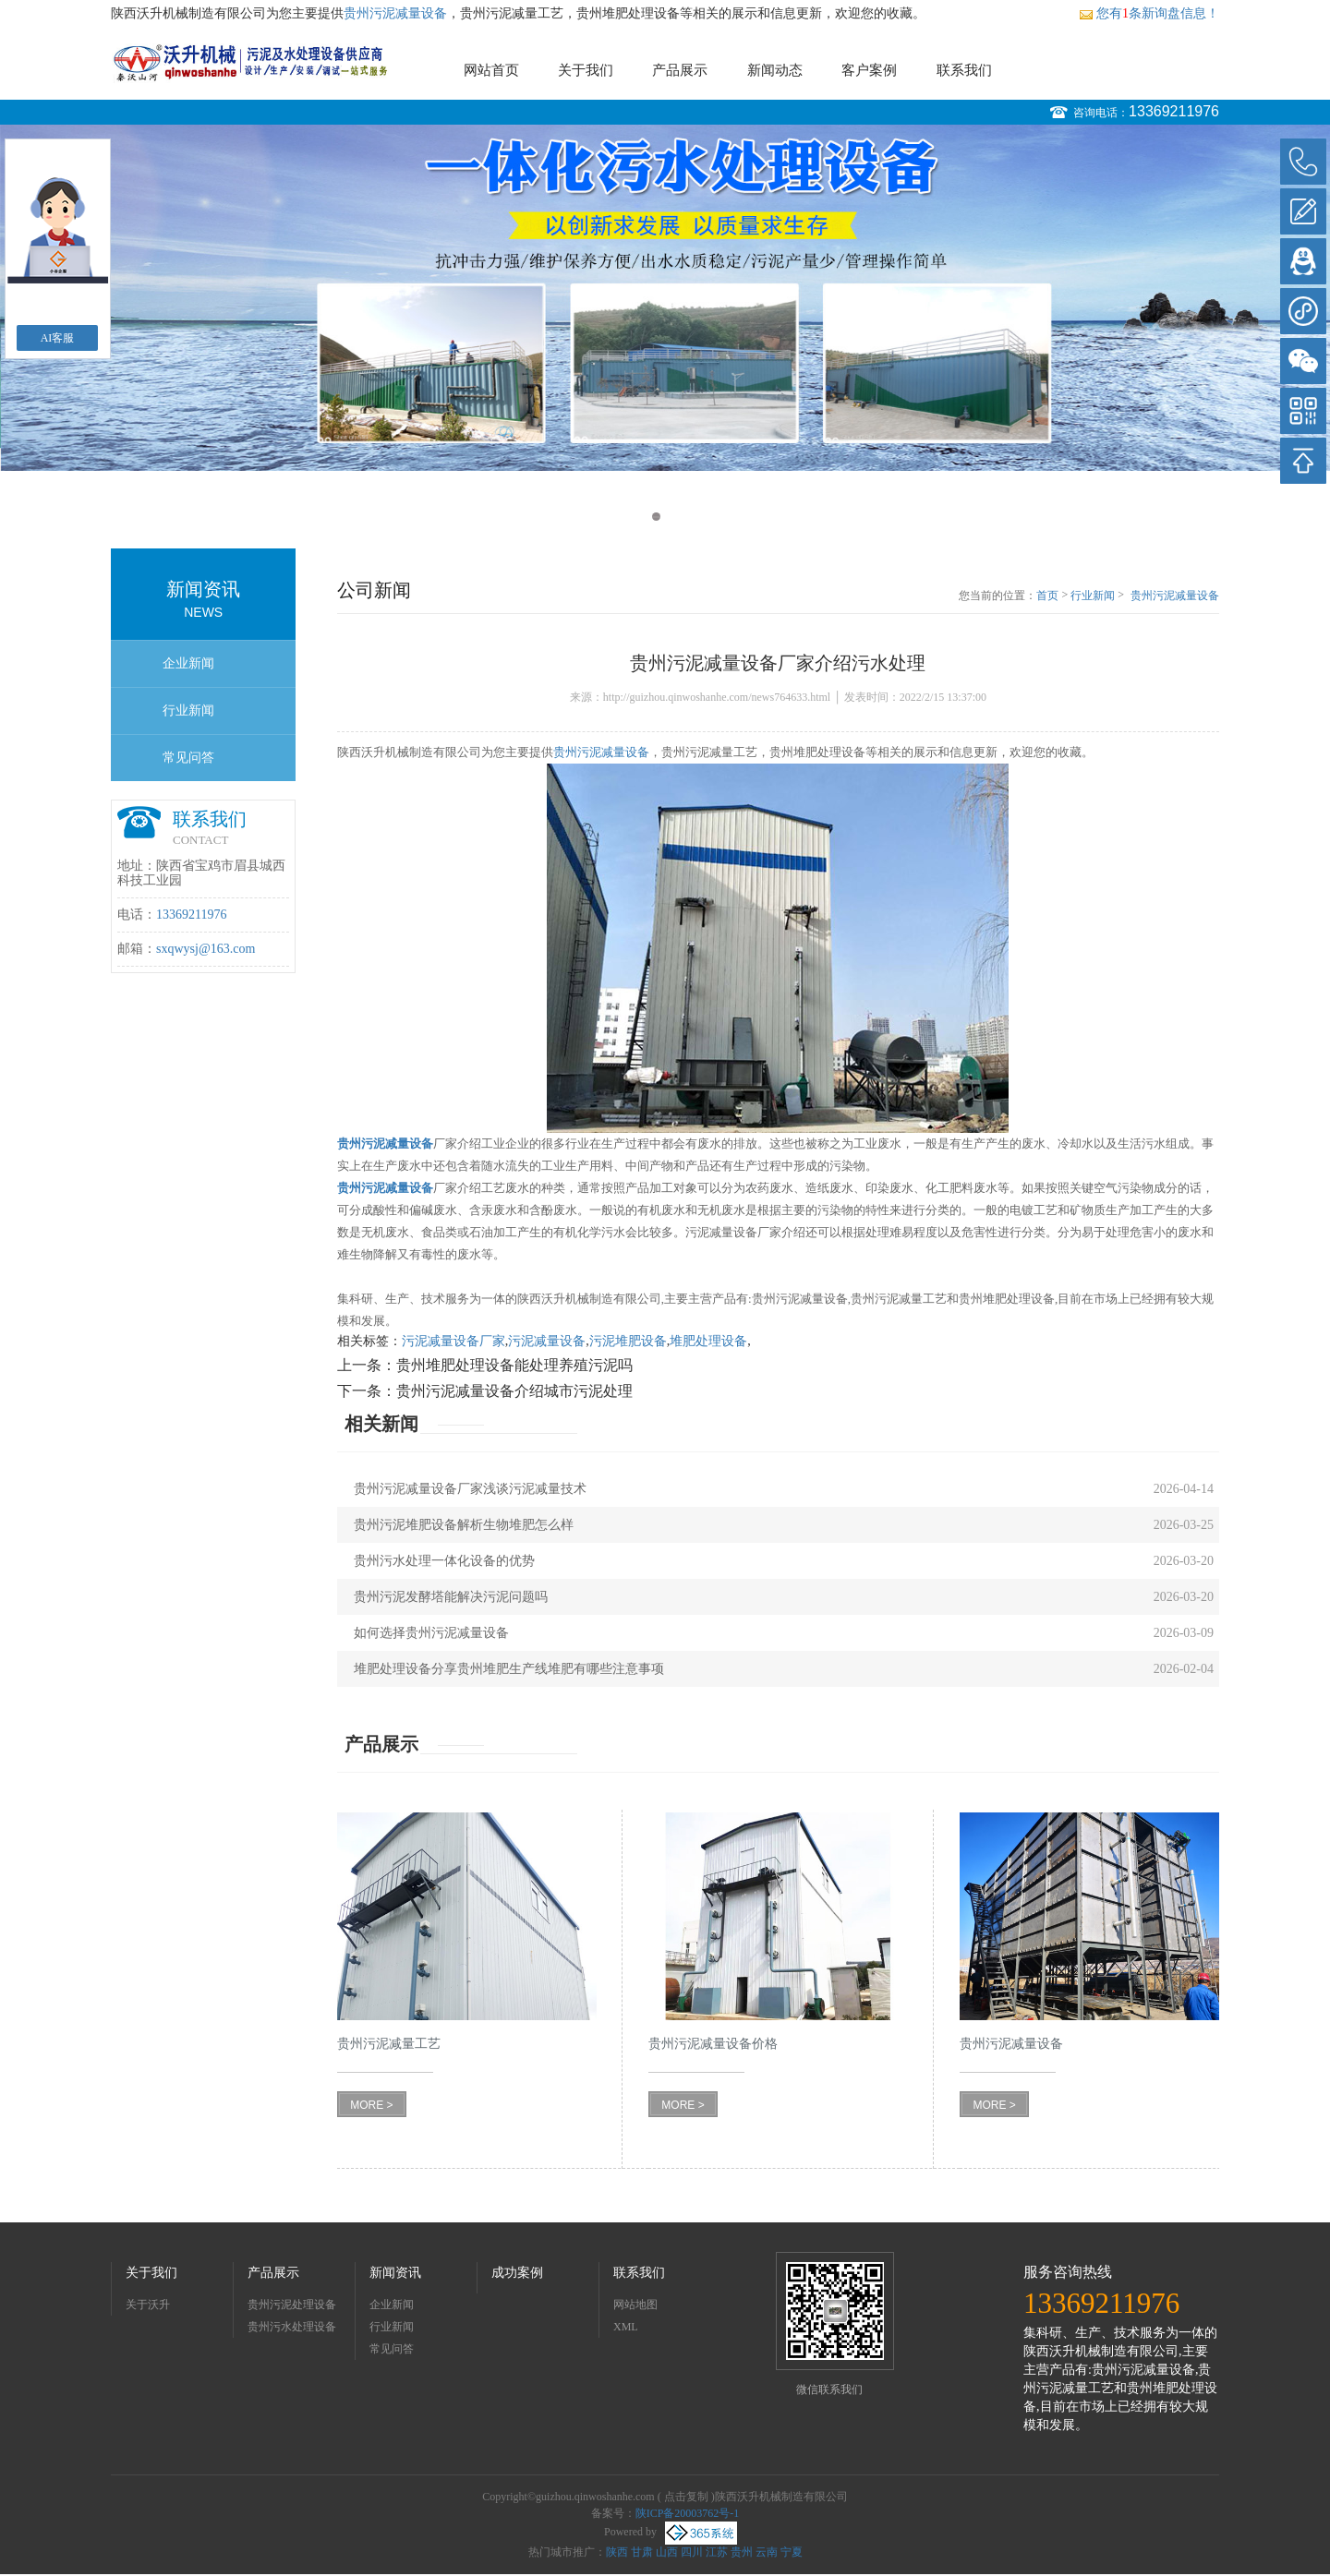 The height and width of the screenshot is (2576, 1330). What do you see at coordinates (188, 757) in the screenshot?
I see `常见问答` at bounding box center [188, 757].